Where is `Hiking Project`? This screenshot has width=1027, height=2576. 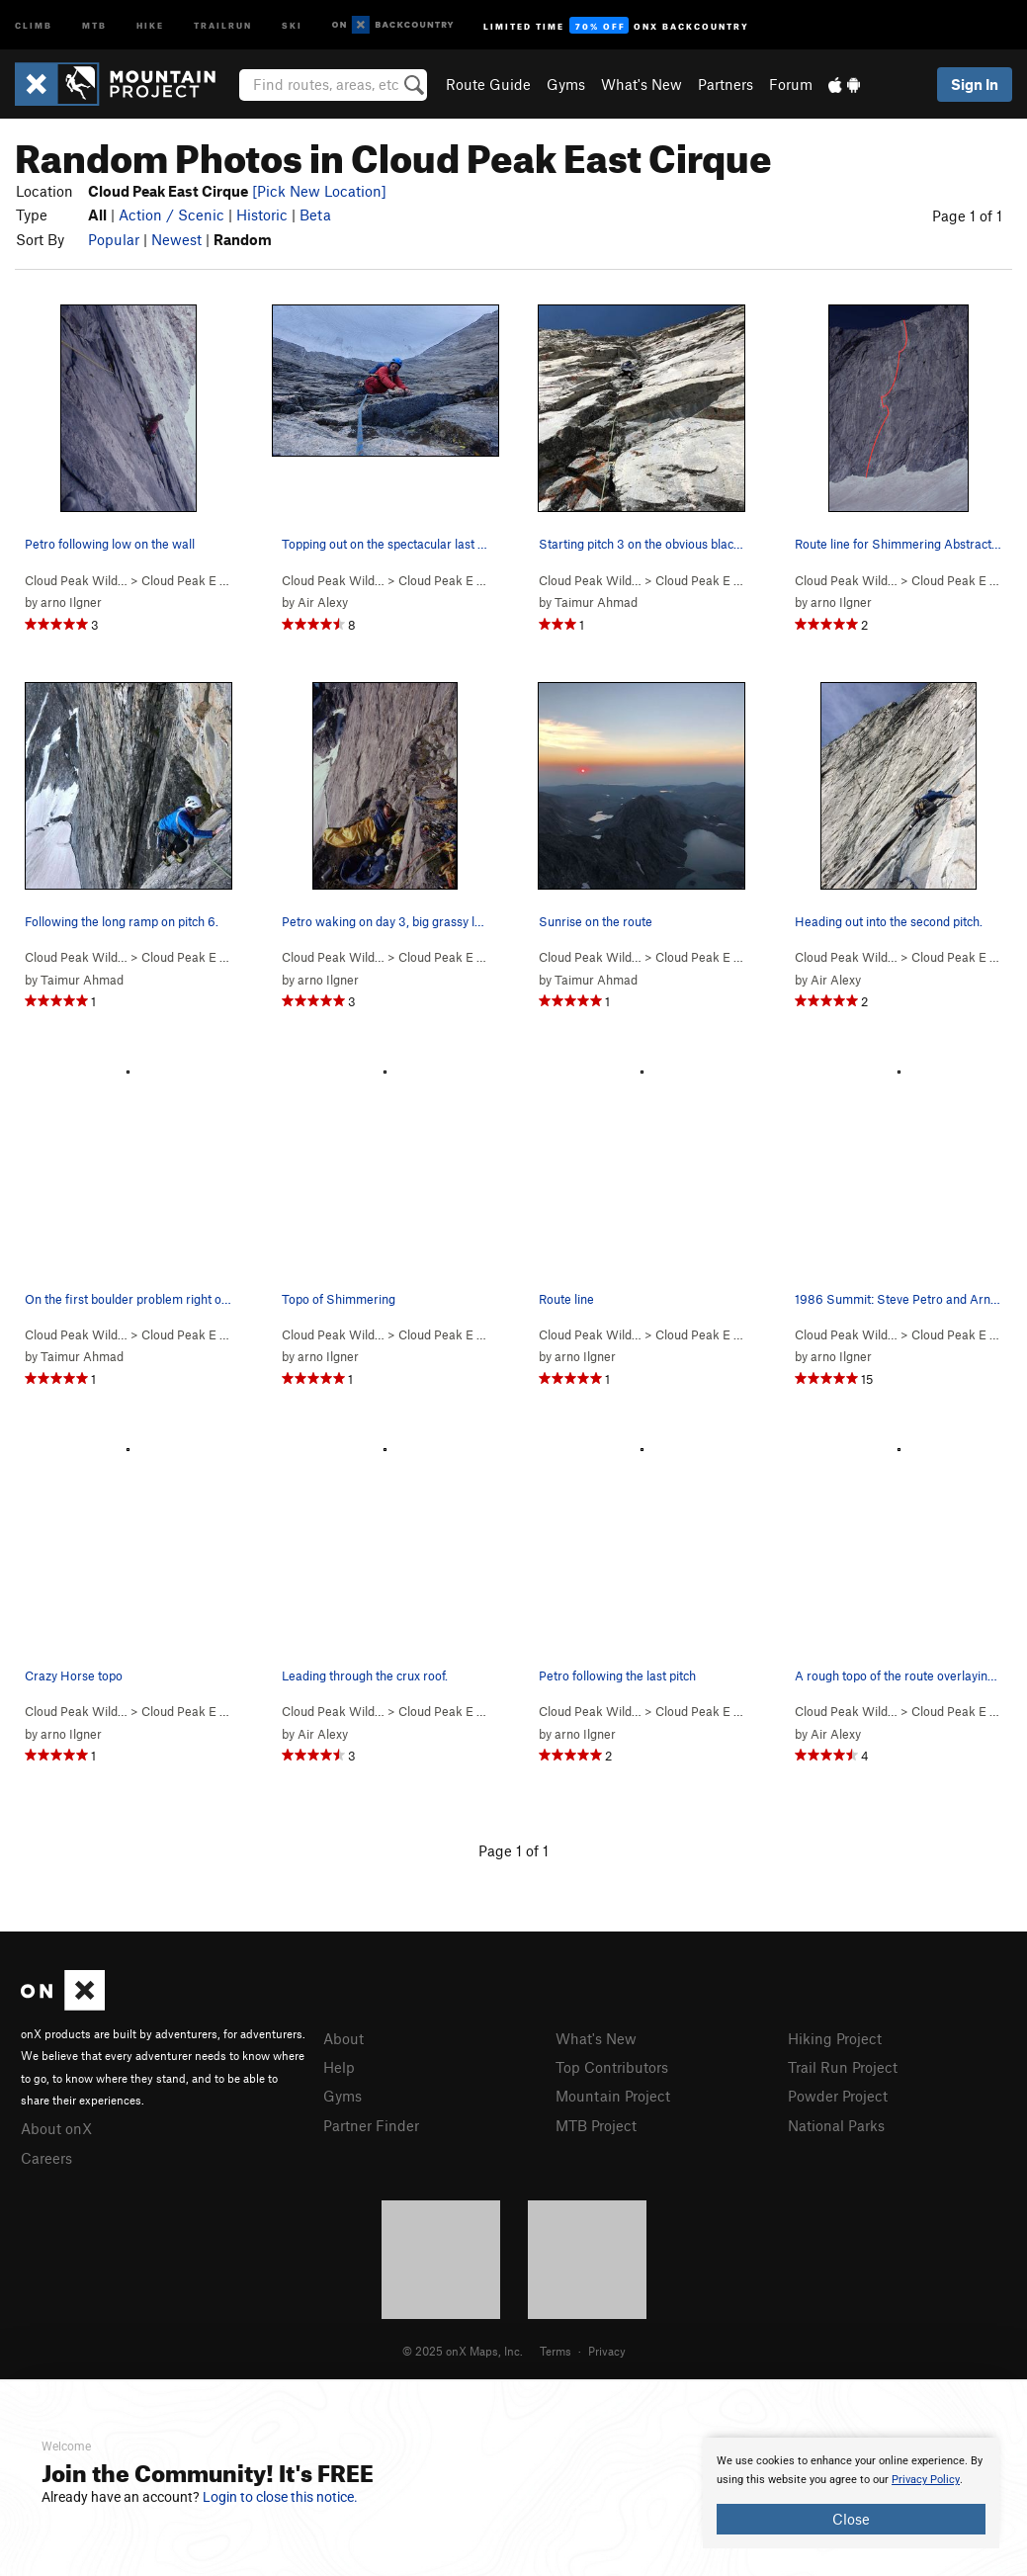
Hiking Project is located at coordinates (835, 2038).